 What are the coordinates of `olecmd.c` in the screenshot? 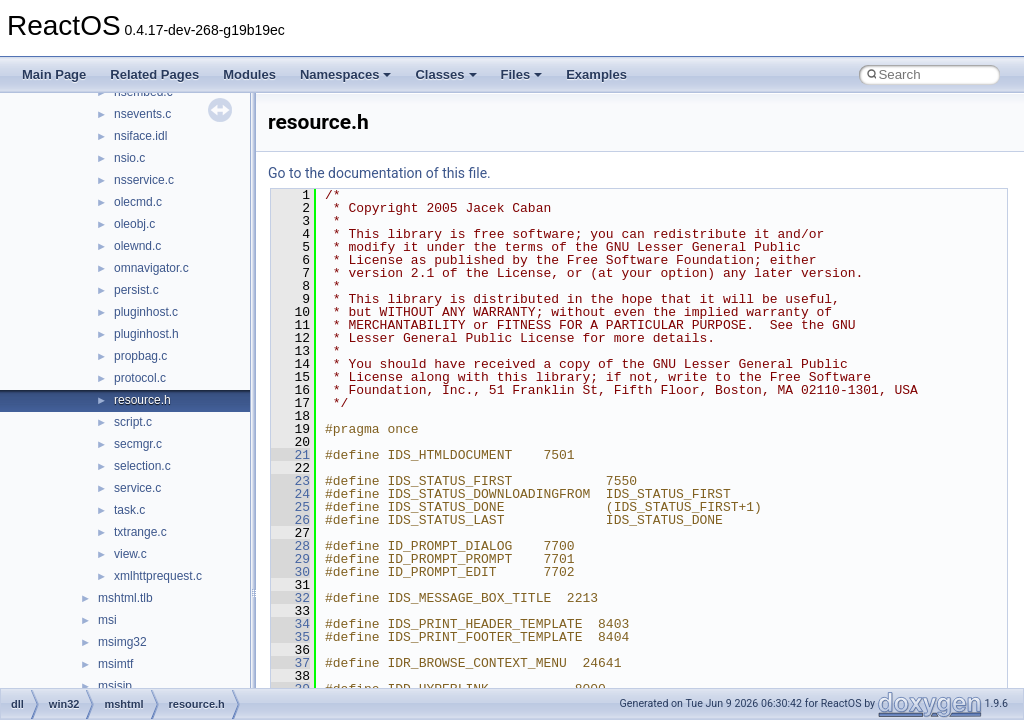 It's located at (138, 202).